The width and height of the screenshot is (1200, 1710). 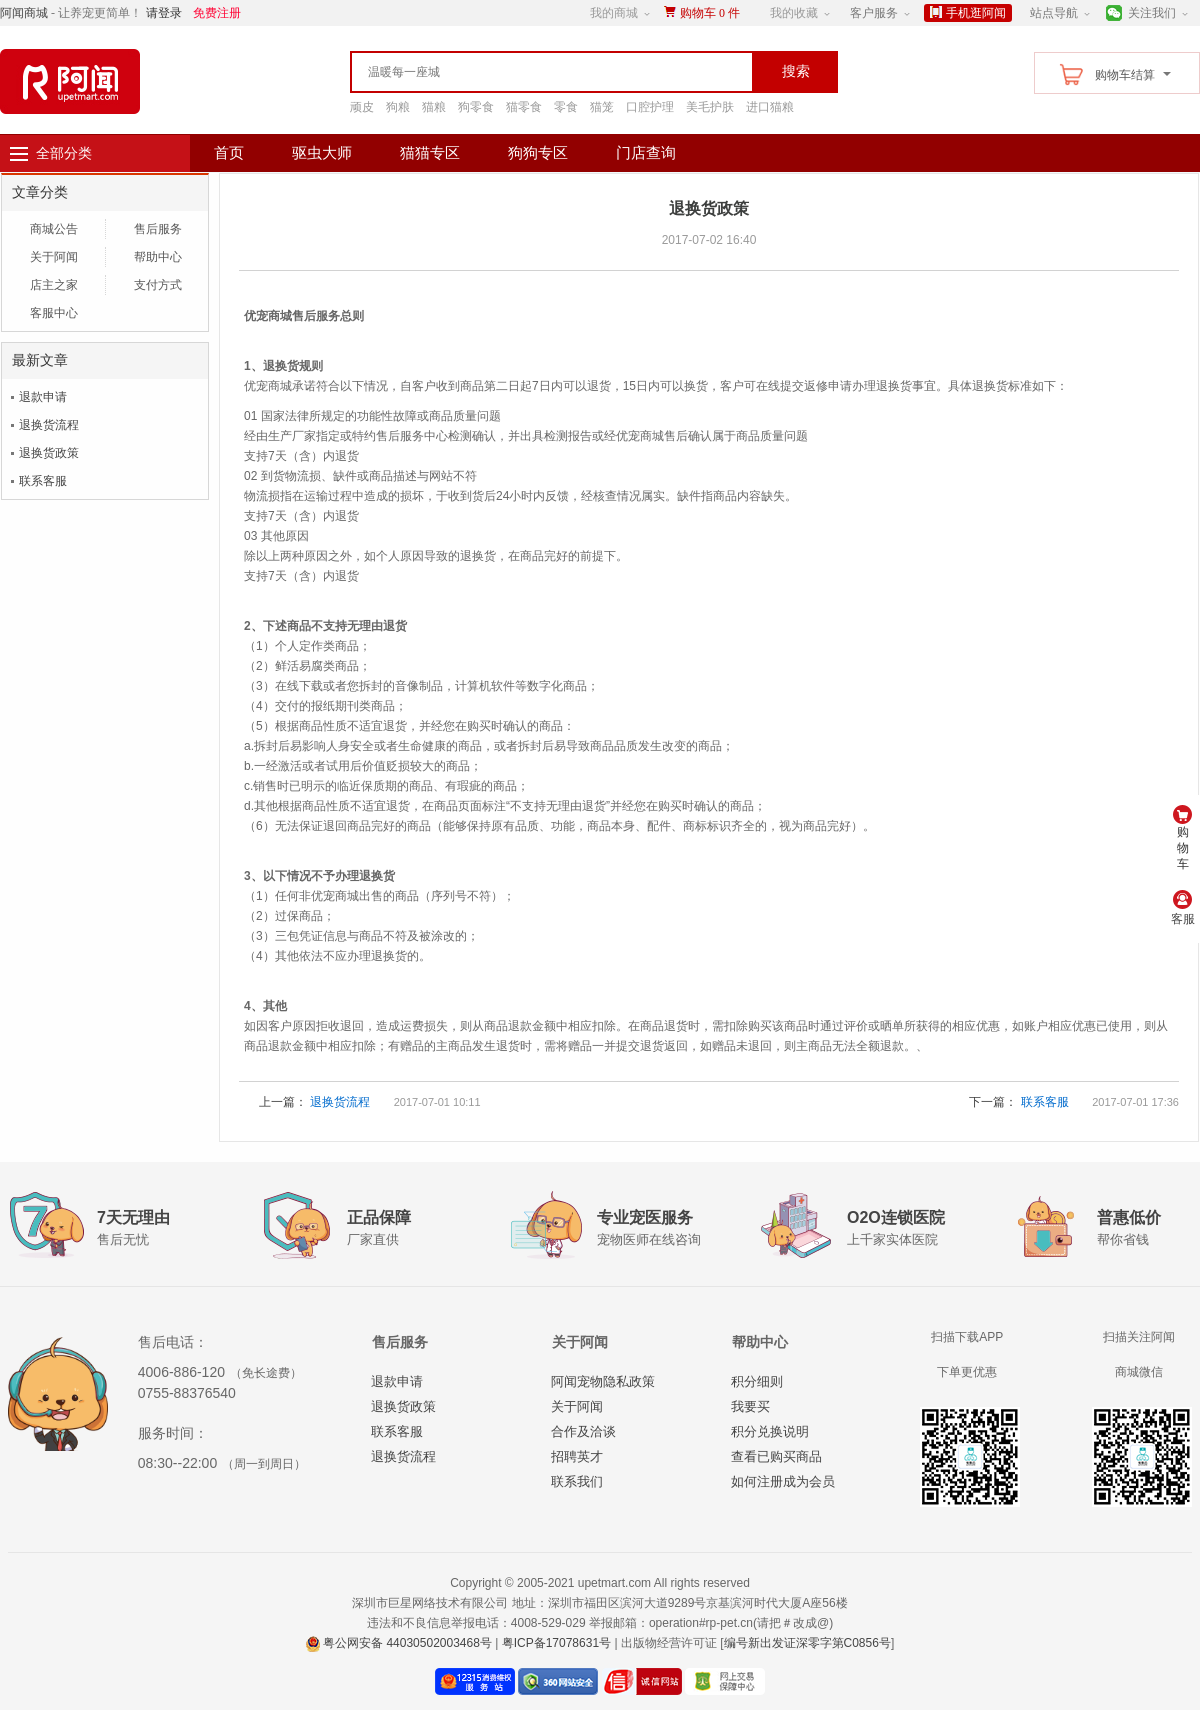 I want to click on 狗狗专区, so click(x=538, y=152).